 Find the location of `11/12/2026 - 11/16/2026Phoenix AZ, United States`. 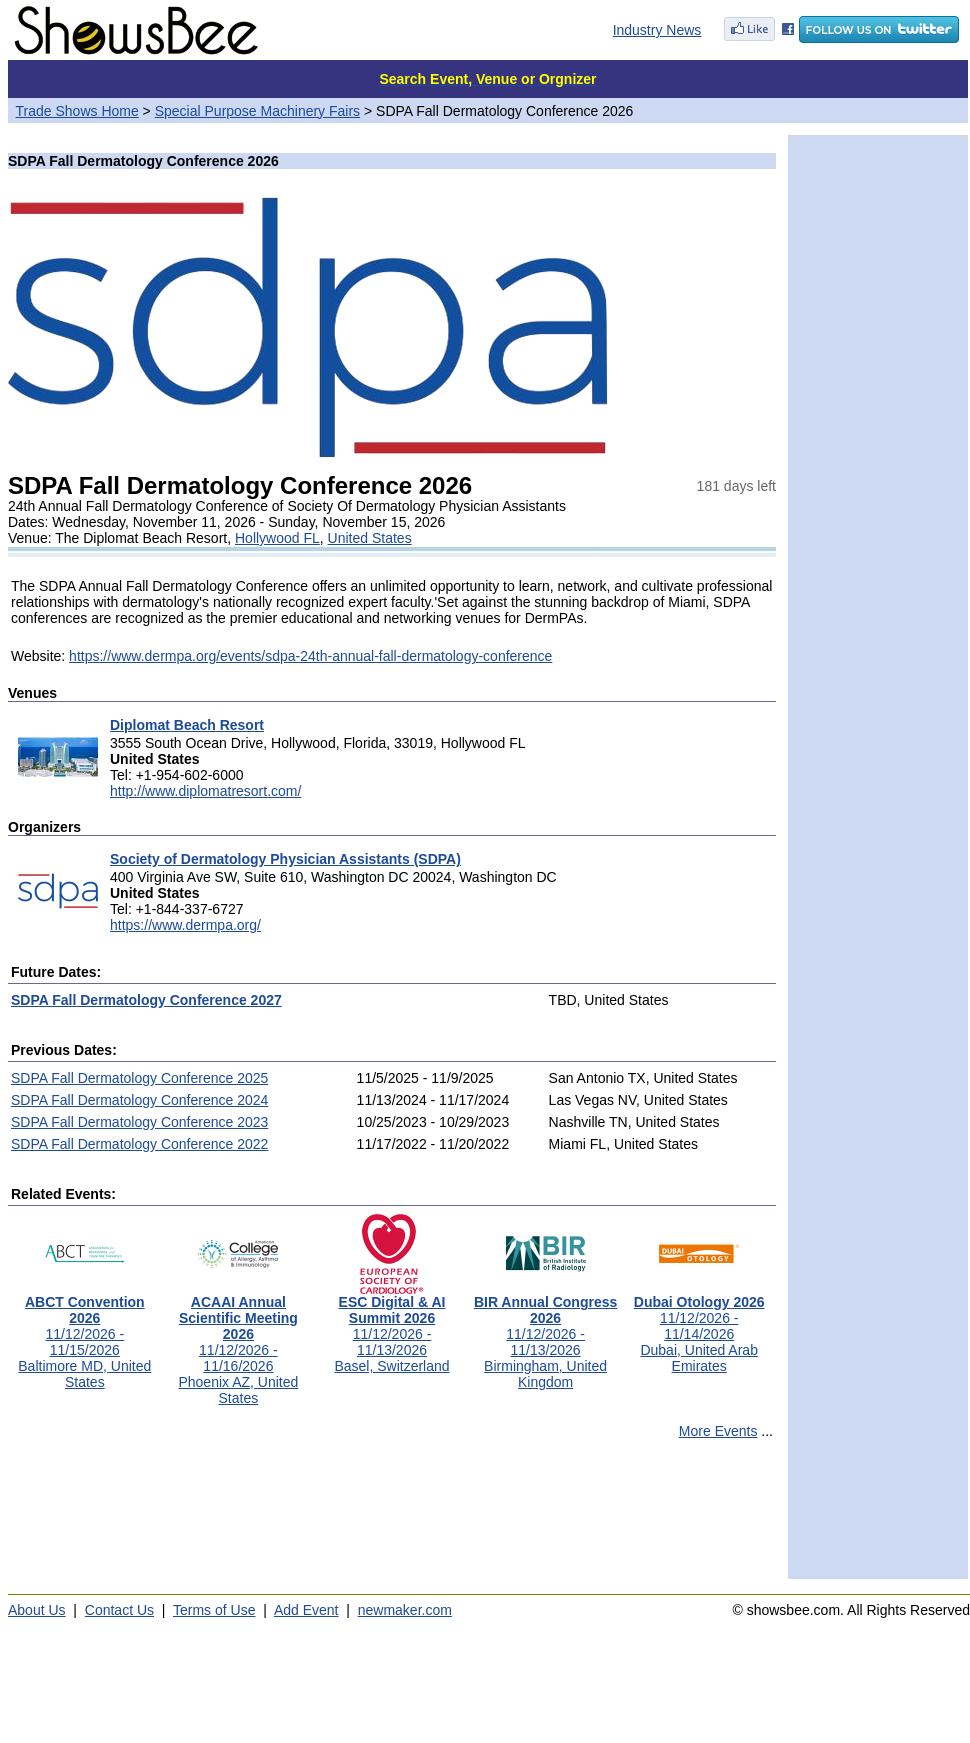

11/12/2026 - 11/16/2026Phoenix AZ, United States is located at coordinates (238, 1343).